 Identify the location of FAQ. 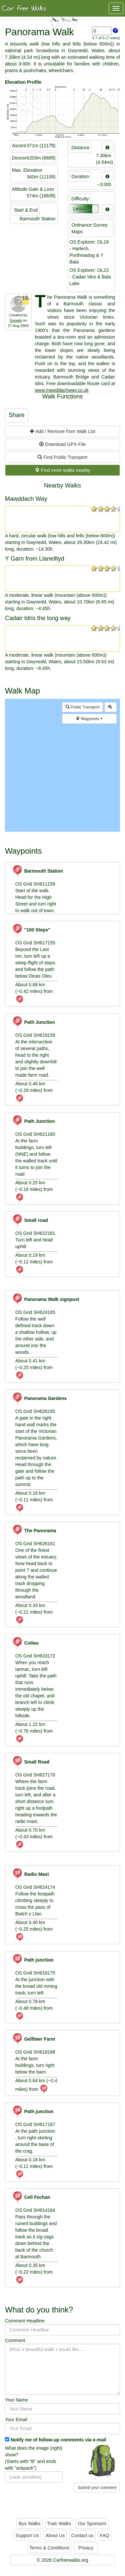
(104, 2535).